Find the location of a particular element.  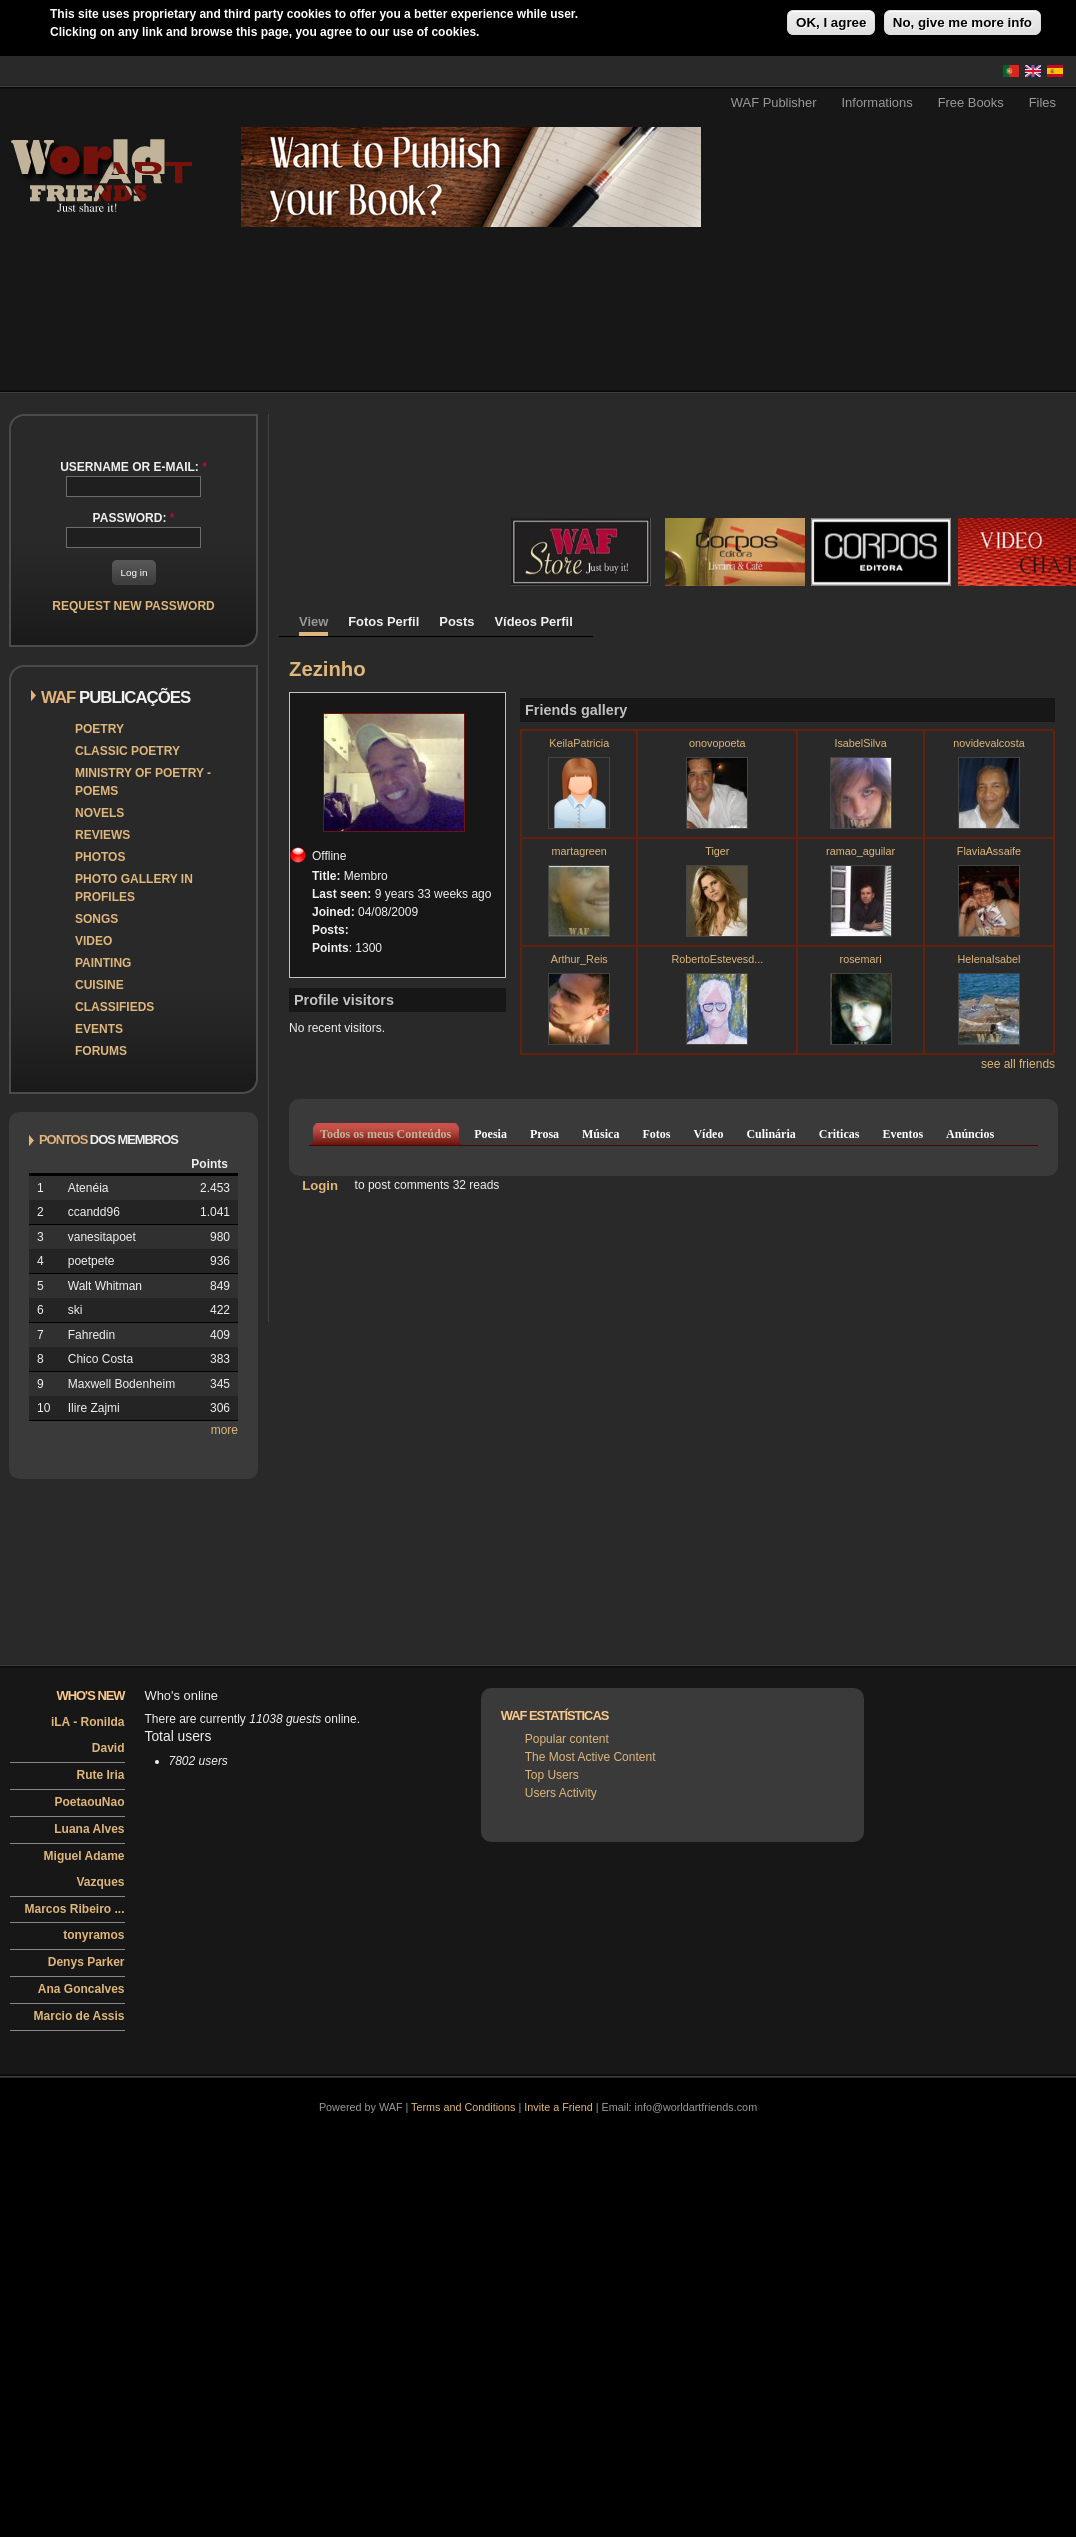

Invite a Friend is located at coordinates (558, 2107).